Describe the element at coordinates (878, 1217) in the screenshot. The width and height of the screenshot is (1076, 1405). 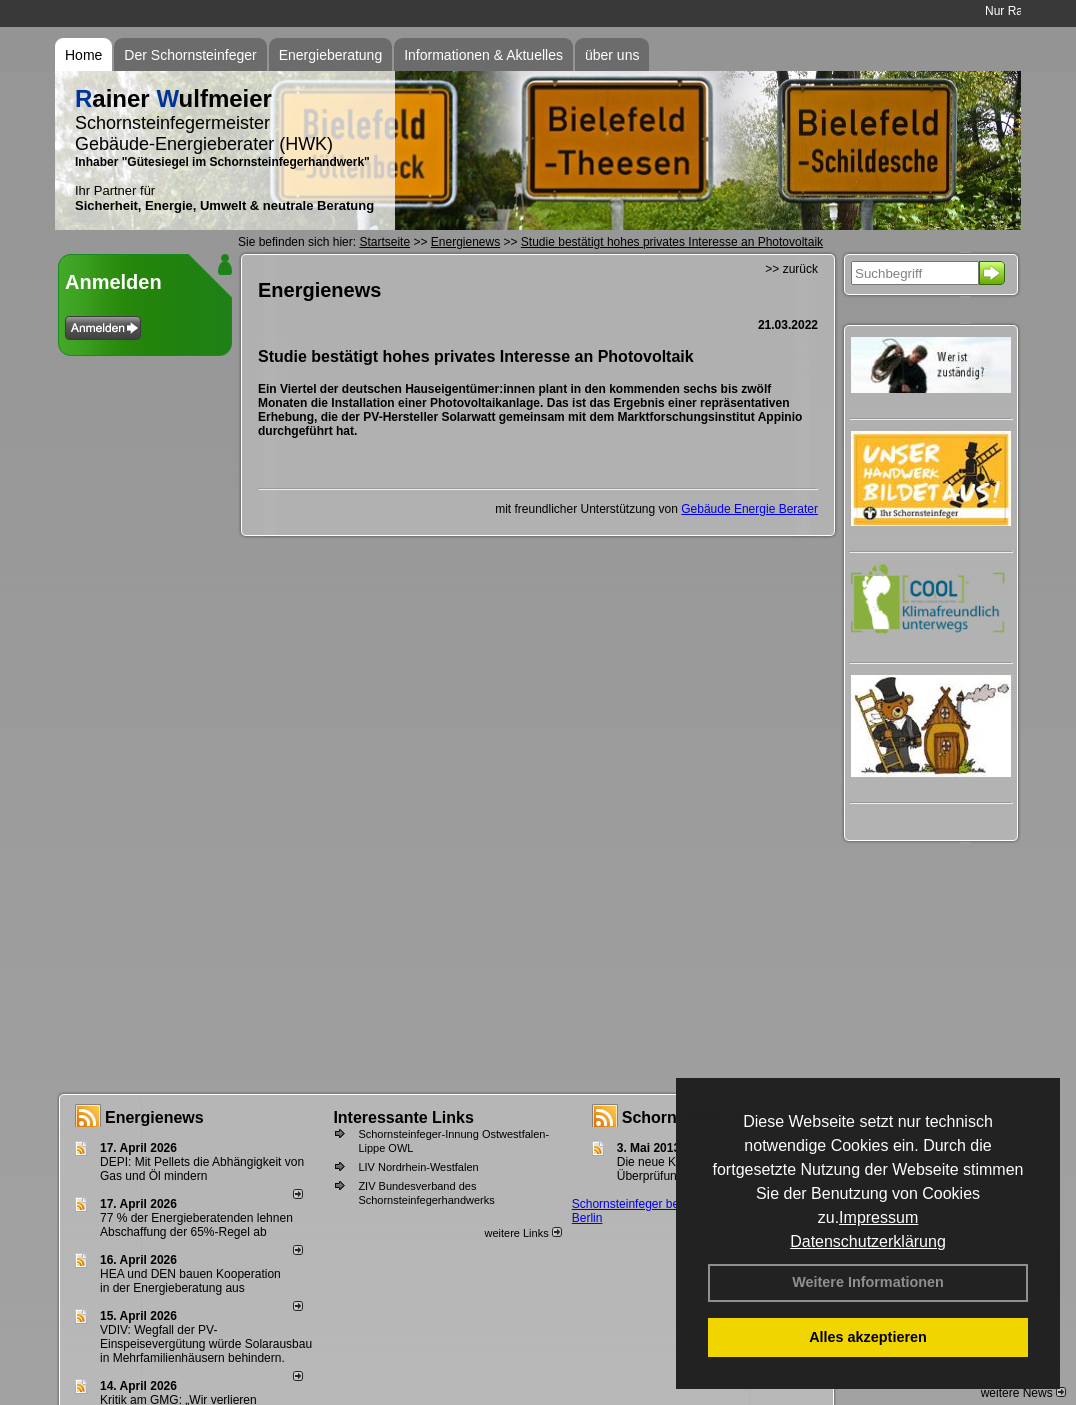
I see `Impressum` at that location.